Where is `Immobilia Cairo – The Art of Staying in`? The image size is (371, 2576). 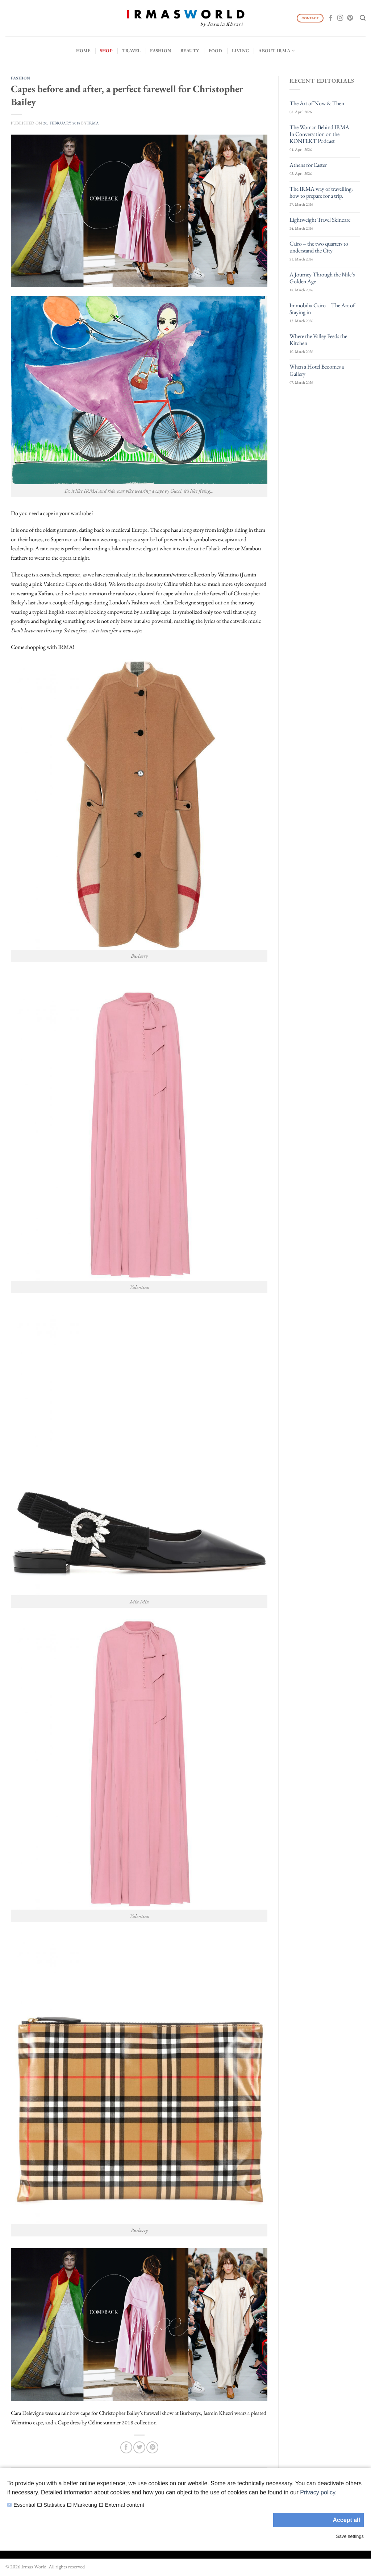 Immobilia Cairo – The Art of Staying in is located at coordinates (322, 309).